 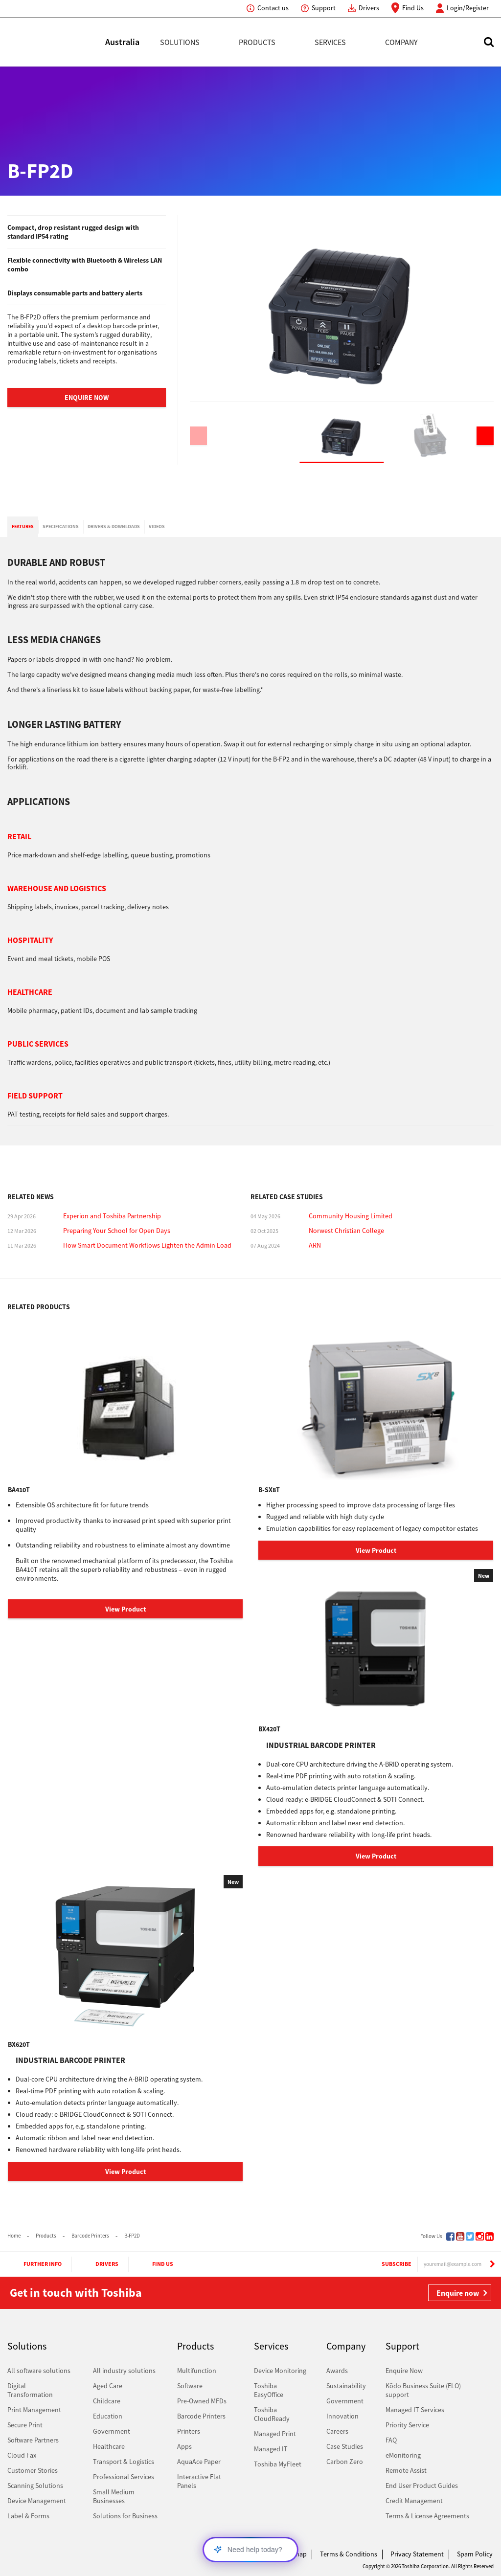 I want to click on Education, so click(x=107, y=2416).